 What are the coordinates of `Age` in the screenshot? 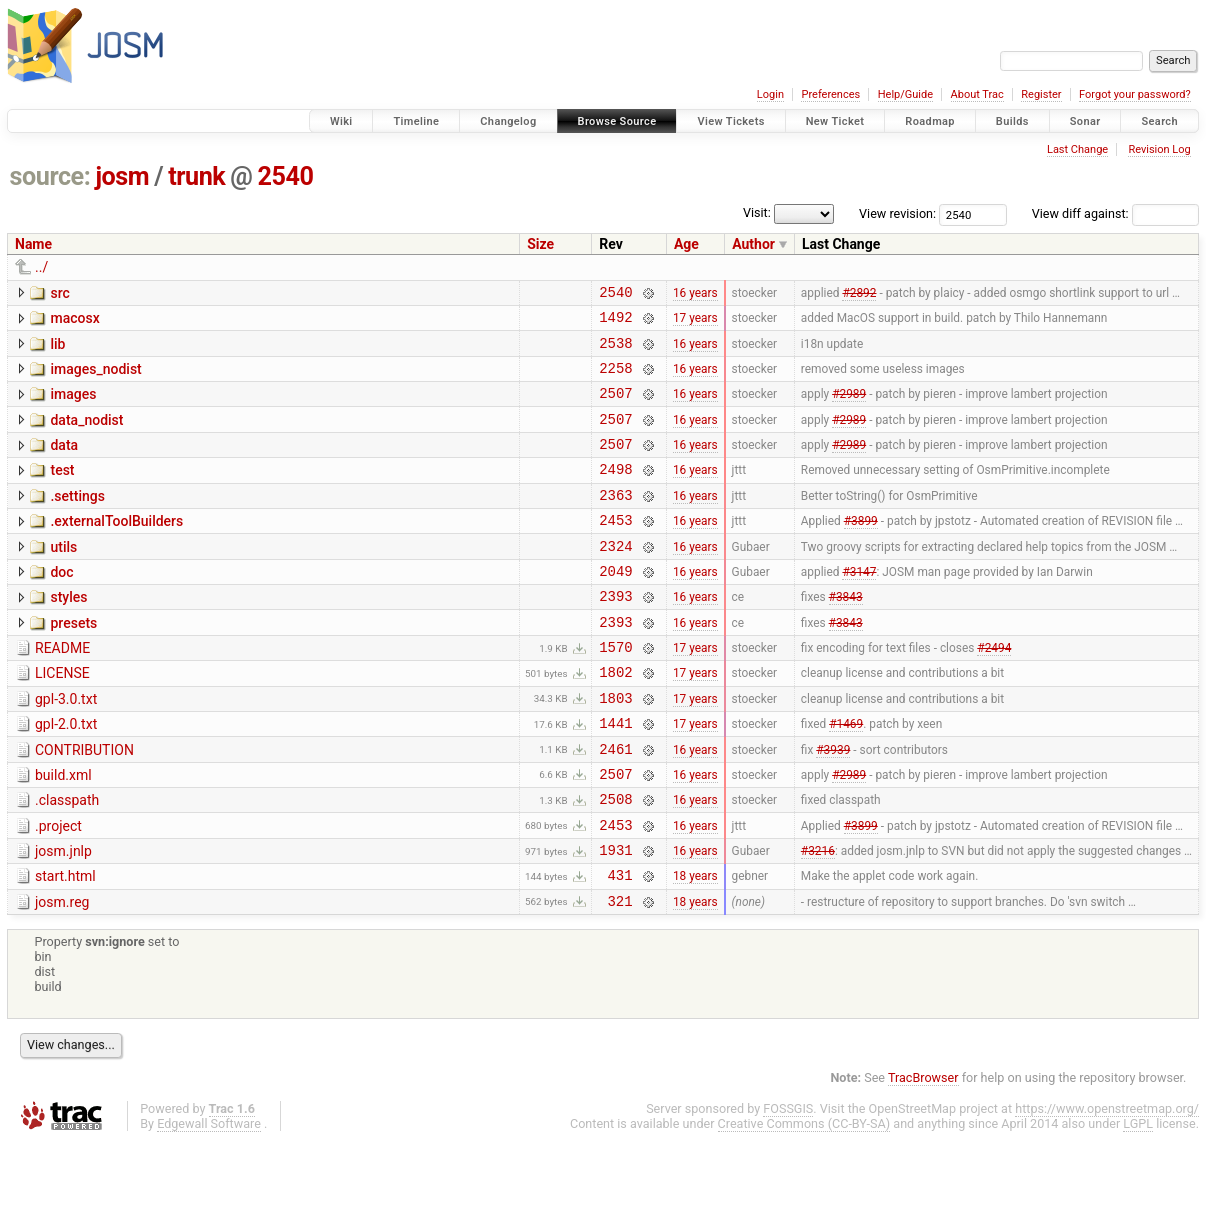 It's located at (686, 244).